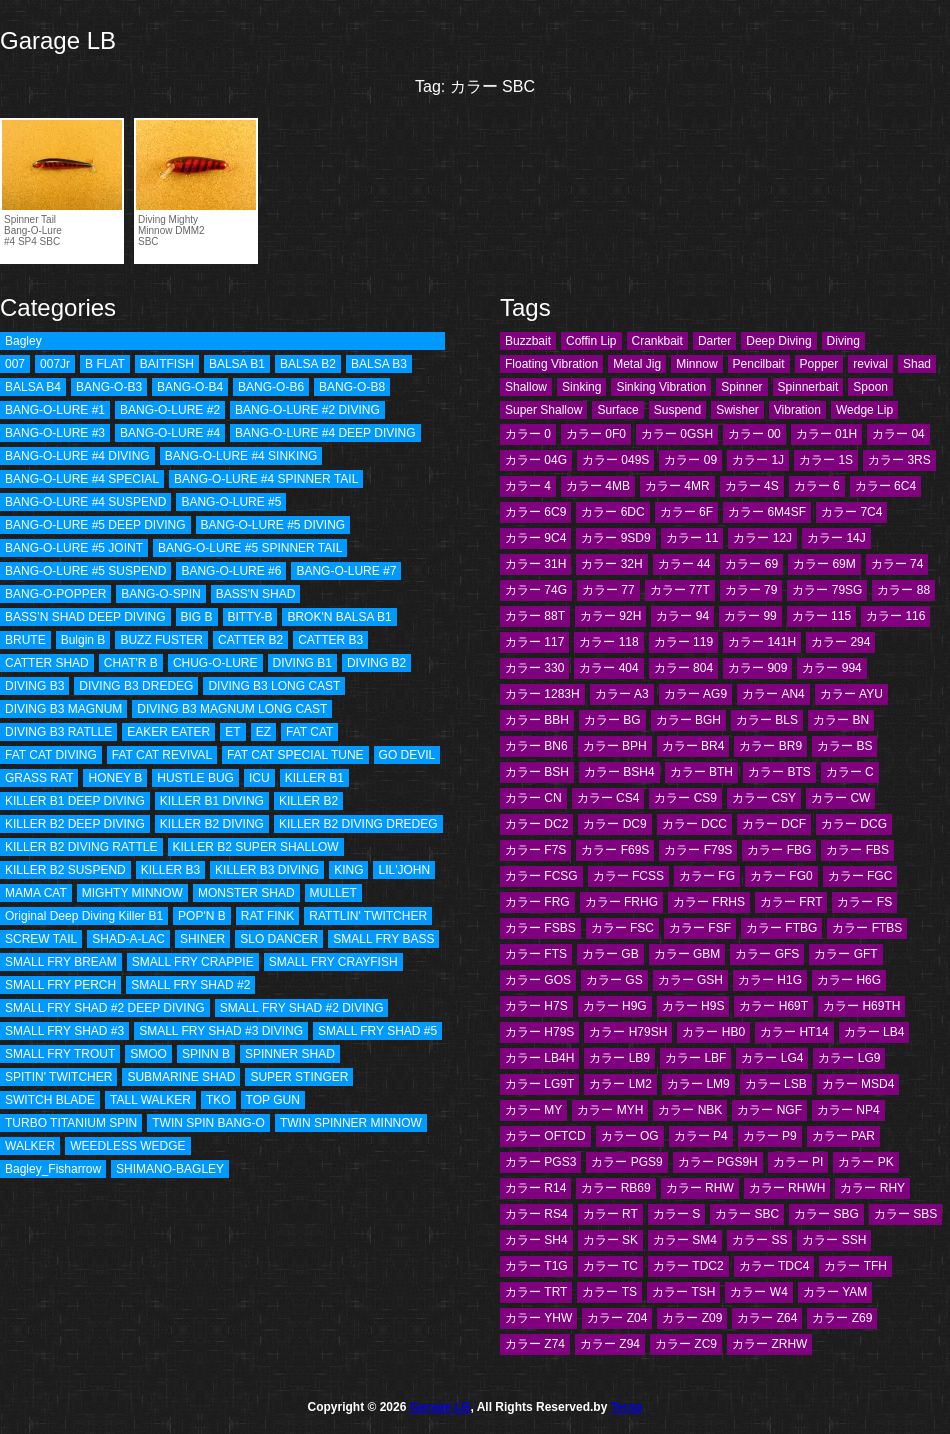 The width and height of the screenshot is (950, 1434). I want to click on Swisher, so click(737, 410).